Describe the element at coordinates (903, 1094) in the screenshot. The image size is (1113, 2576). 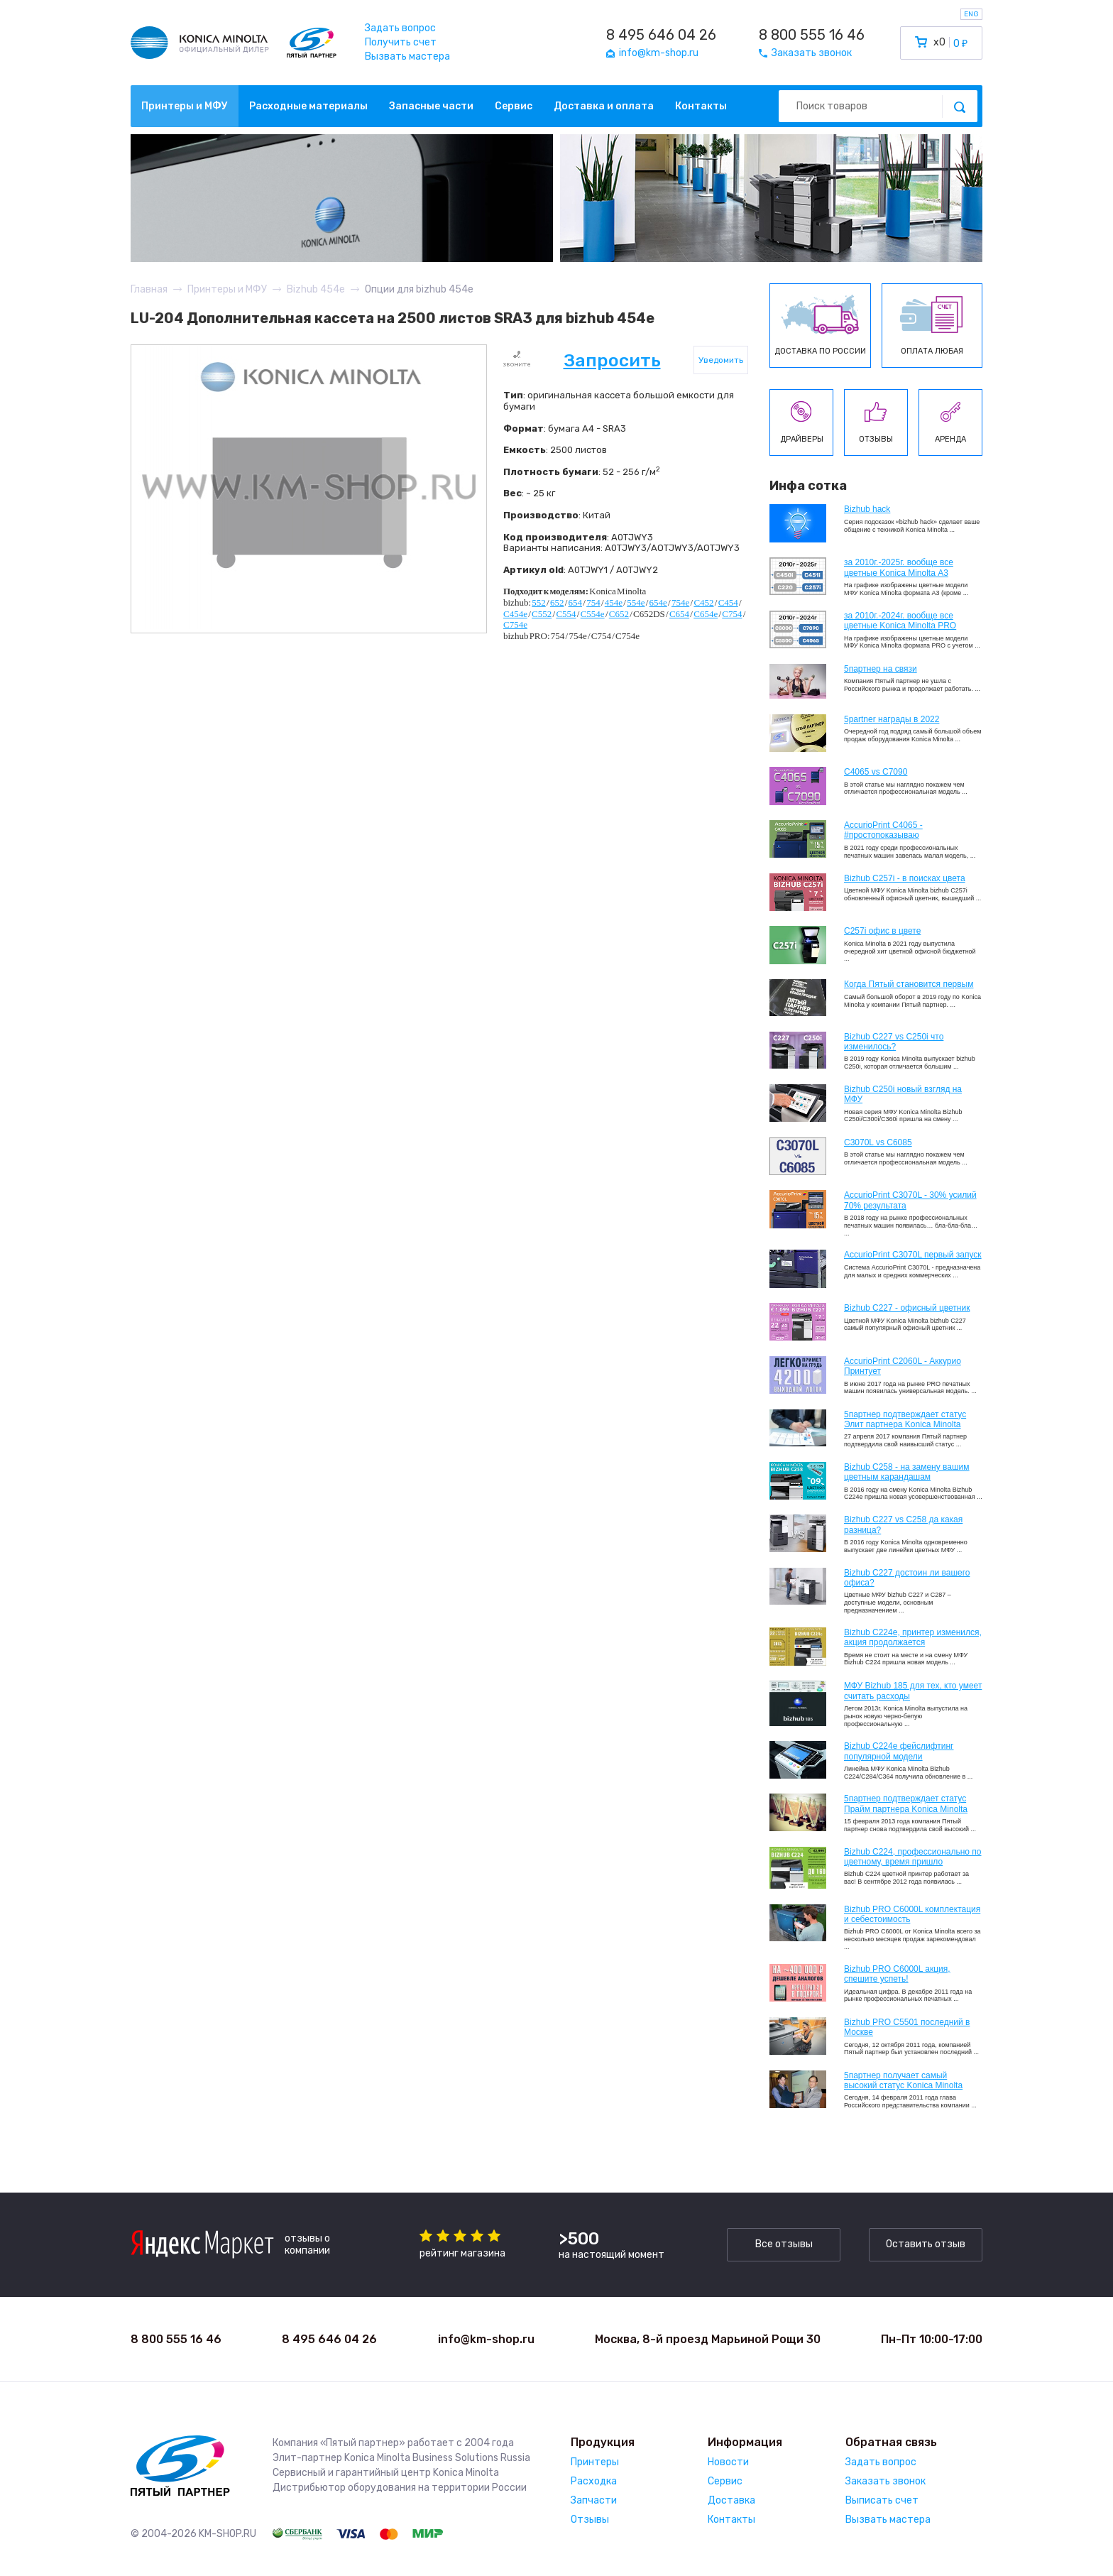
I see `Bizhub C250i новый взгляд на МФУ` at that location.